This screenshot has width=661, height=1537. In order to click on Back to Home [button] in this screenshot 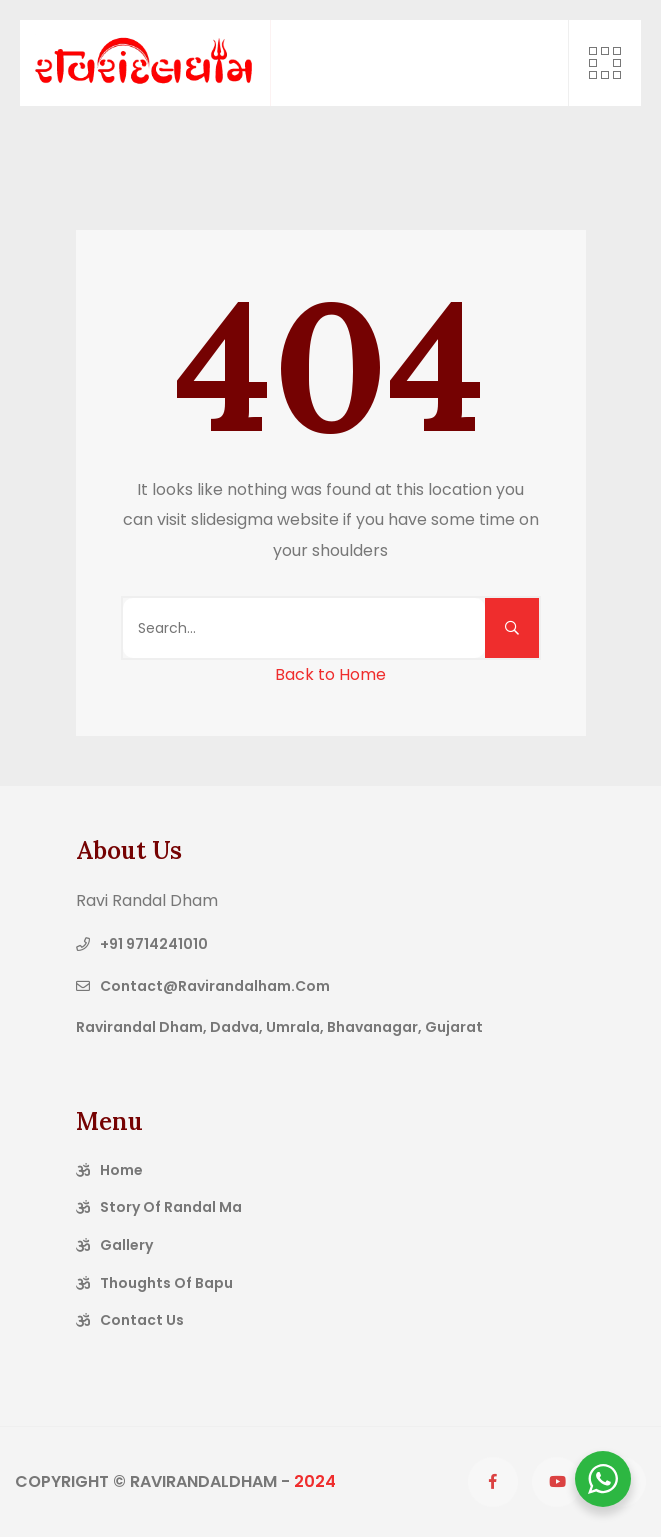, I will do `click(330, 674)`.